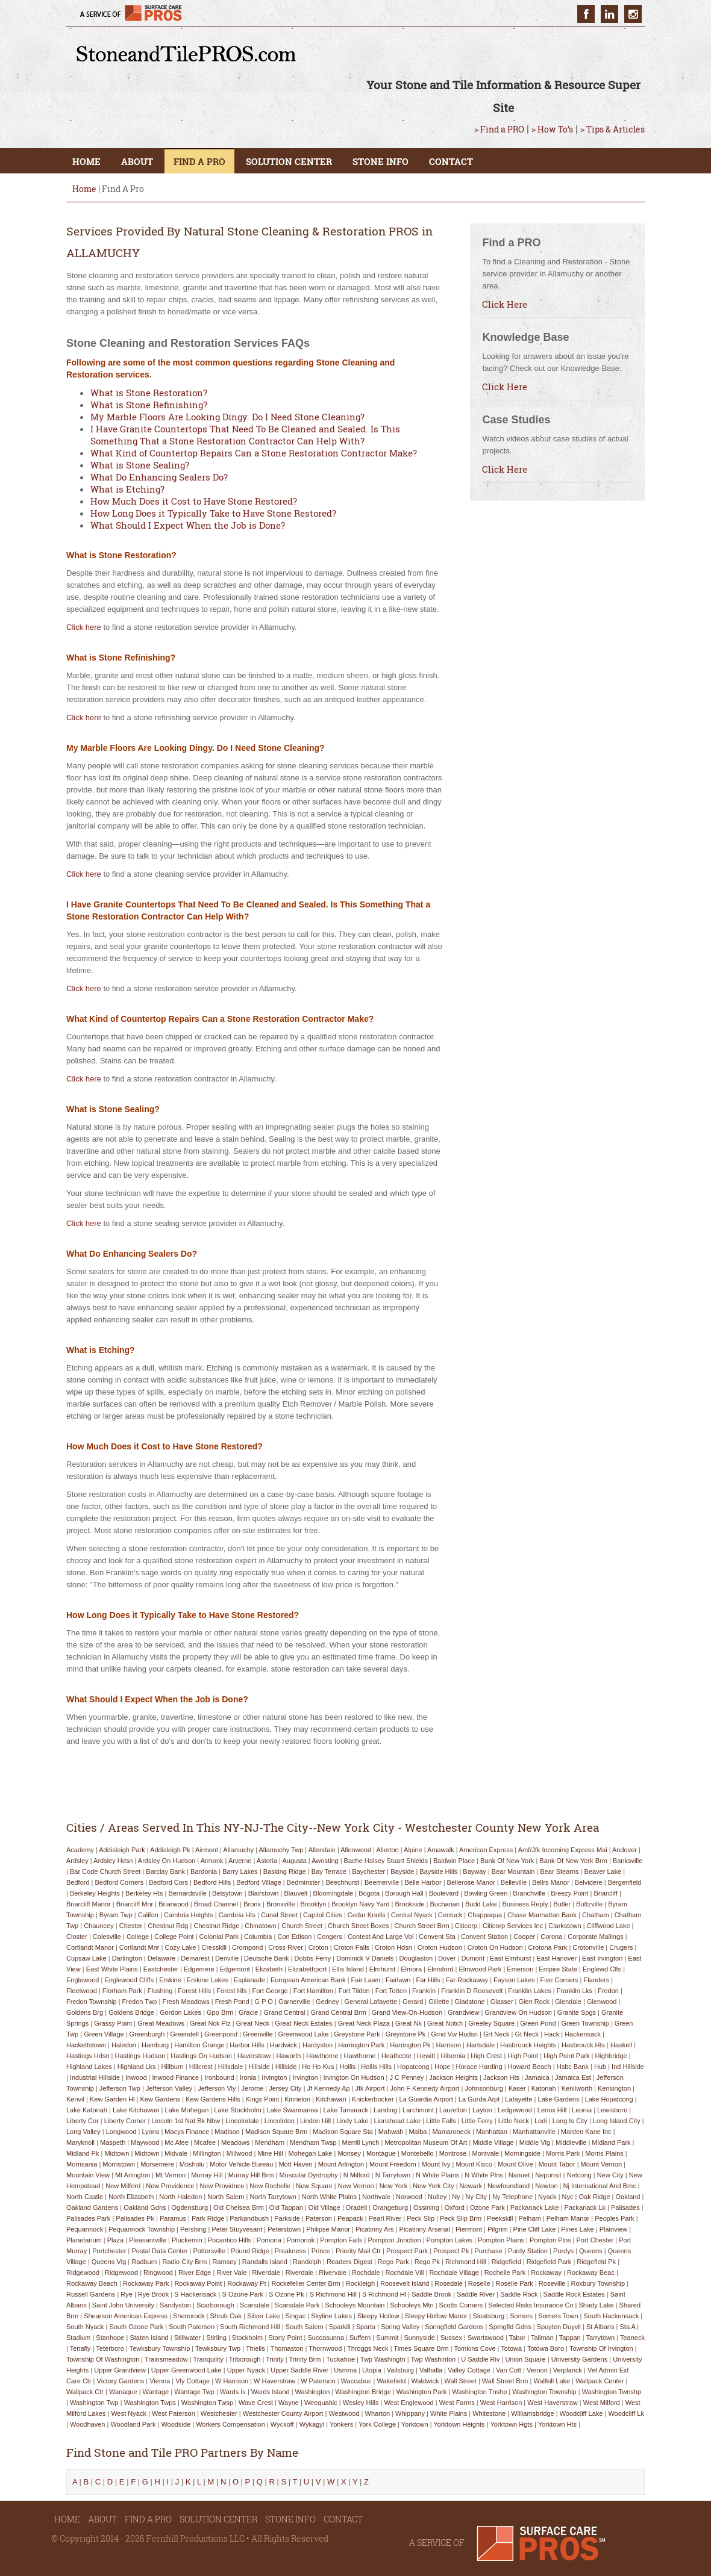  I want to click on west harrison, so click(501, 2402).